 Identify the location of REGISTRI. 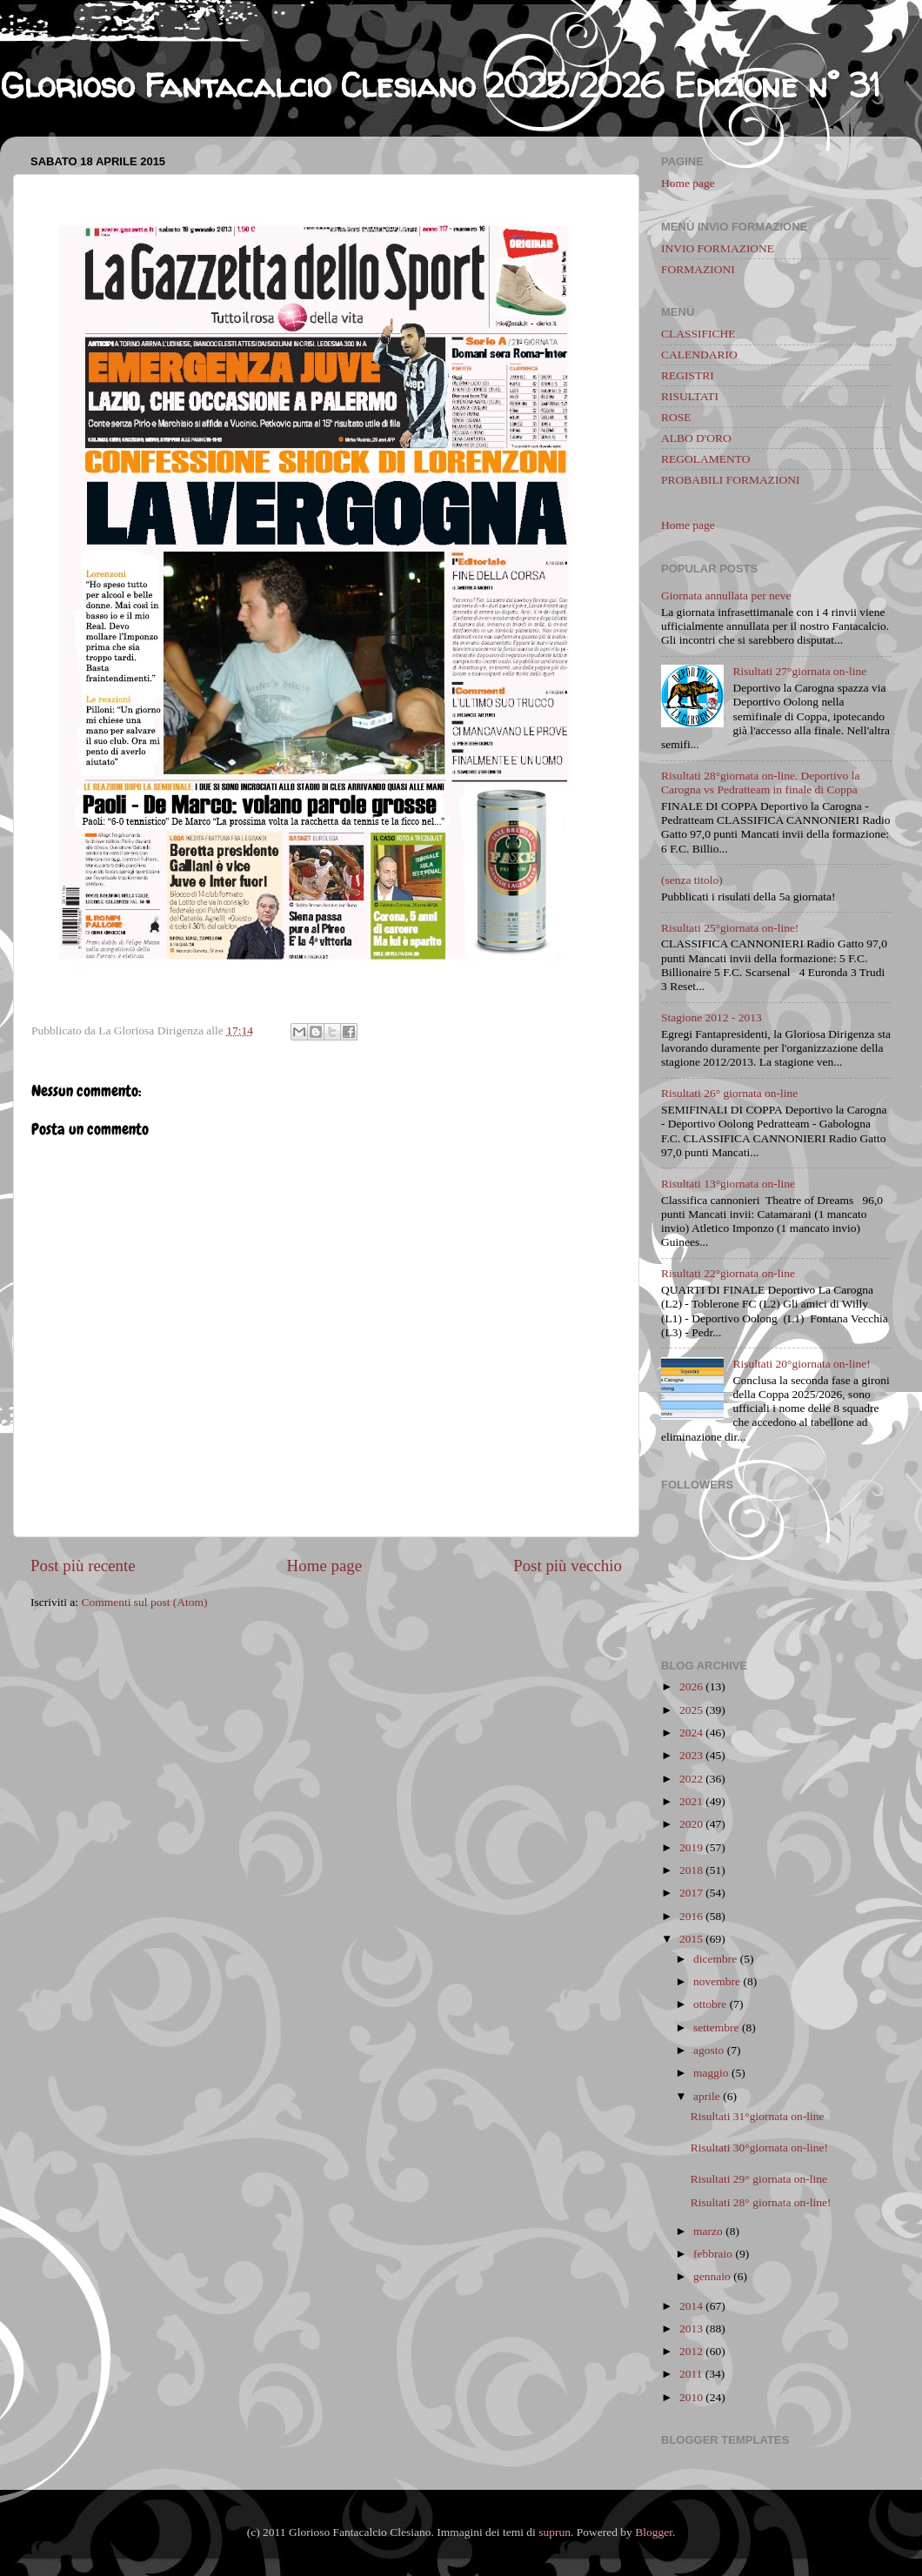
(687, 375).